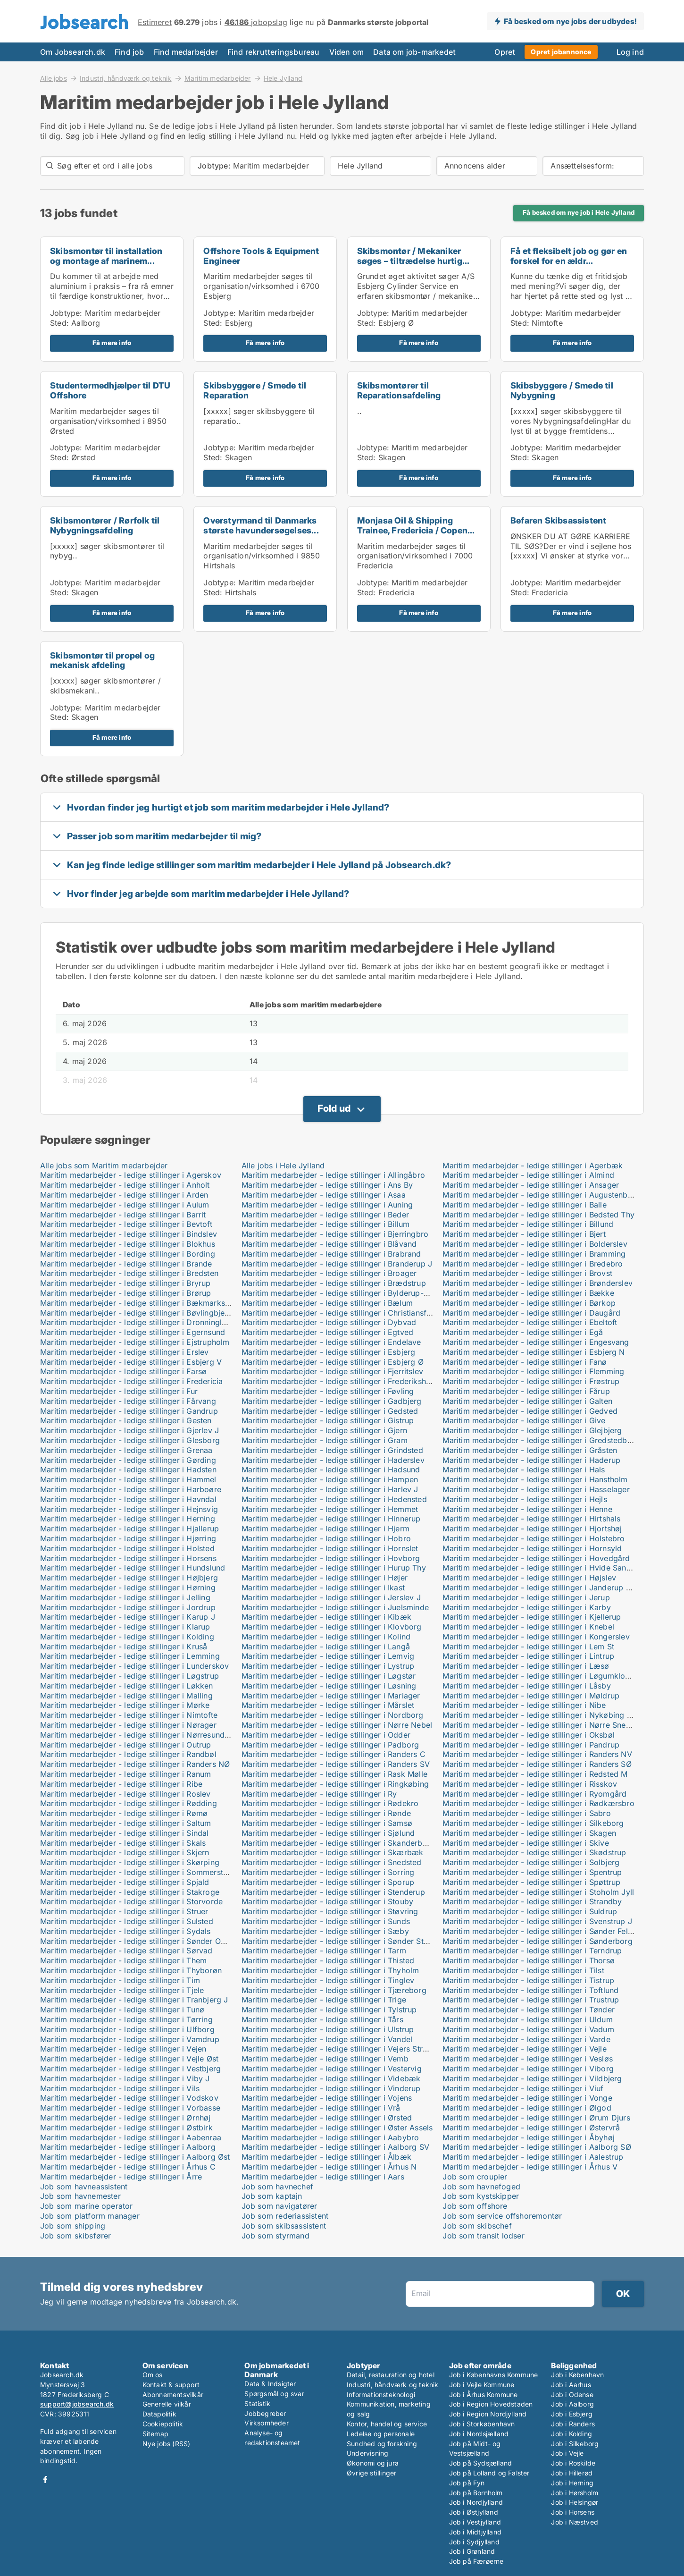 This screenshot has height=2576, width=684. Describe the element at coordinates (104, 525) in the screenshot. I see `Skibsmontører / Rørfolk til Nybygningsafdeling` at that location.